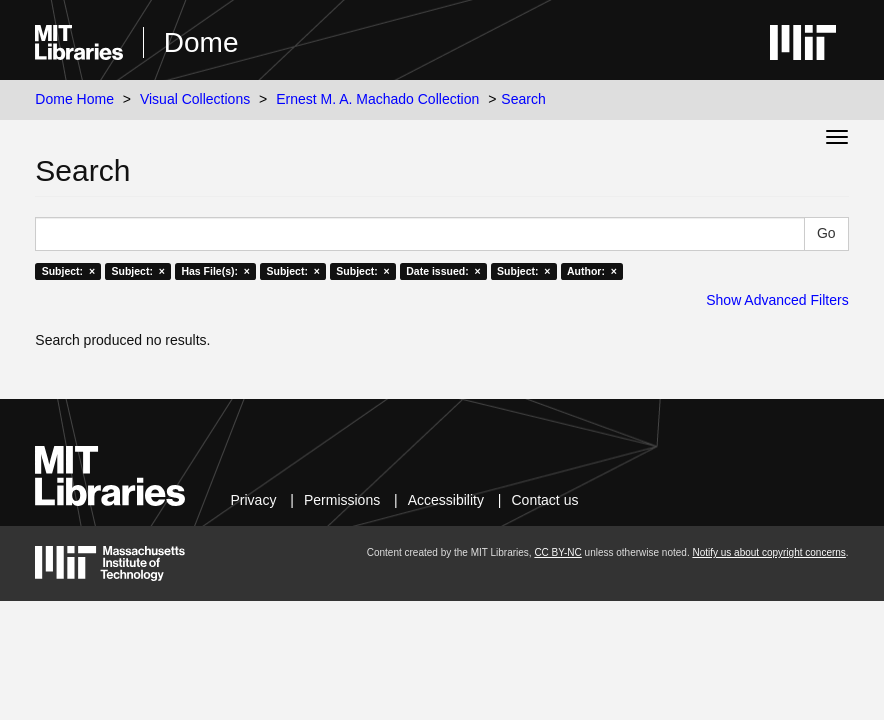 The height and width of the screenshot is (720, 884). I want to click on Visual Collections, so click(195, 99).